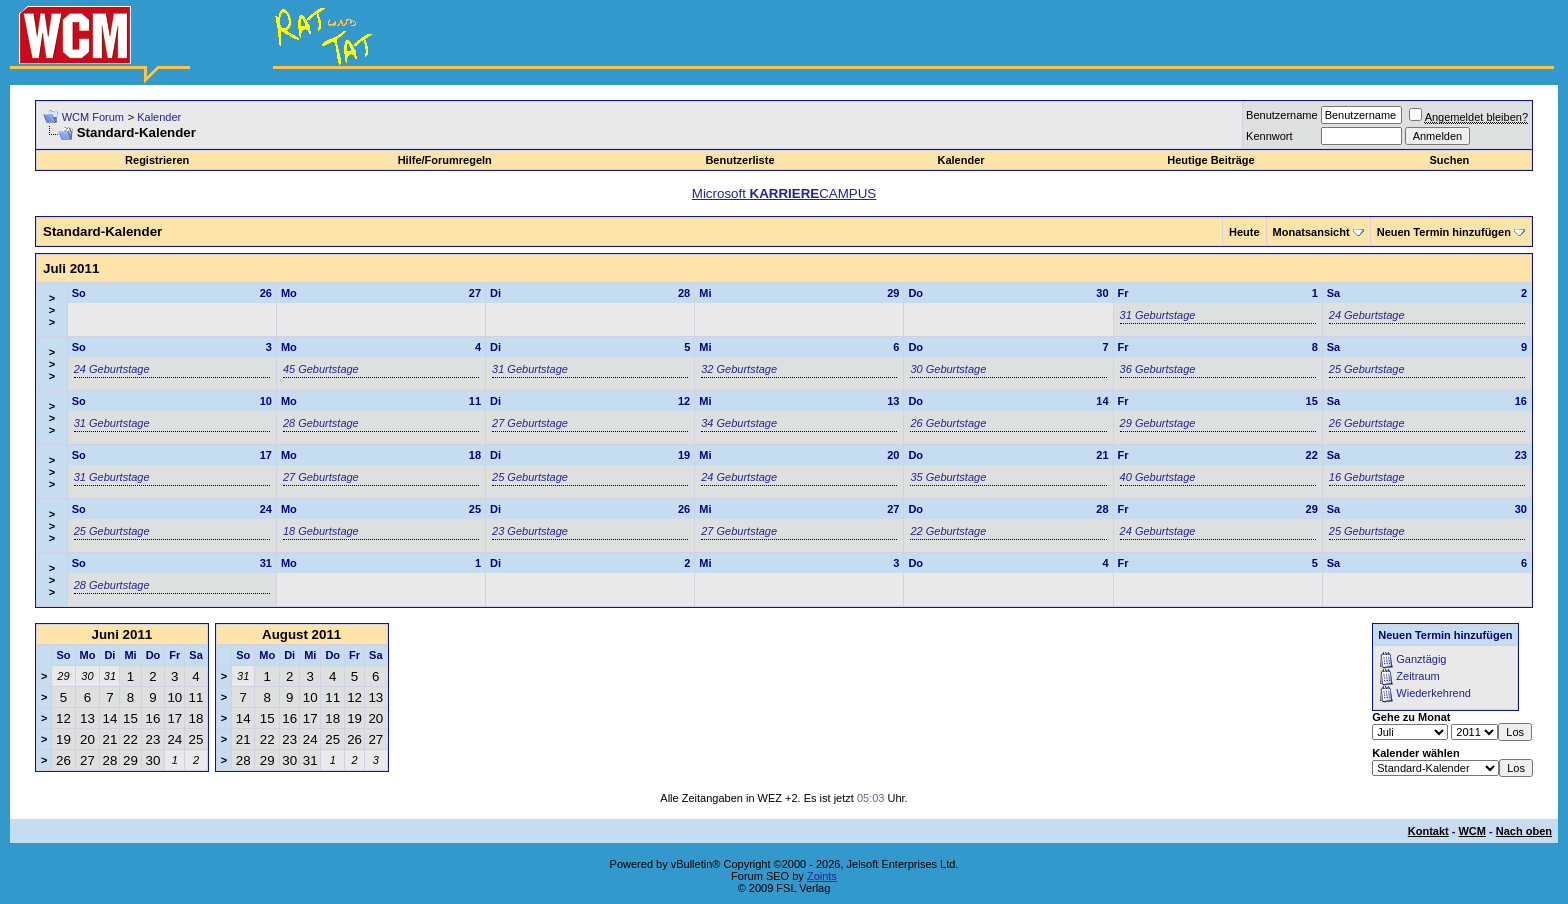 The image size is (1568, 904). I want to click on 34 Geburtstage, so click(739, 423).